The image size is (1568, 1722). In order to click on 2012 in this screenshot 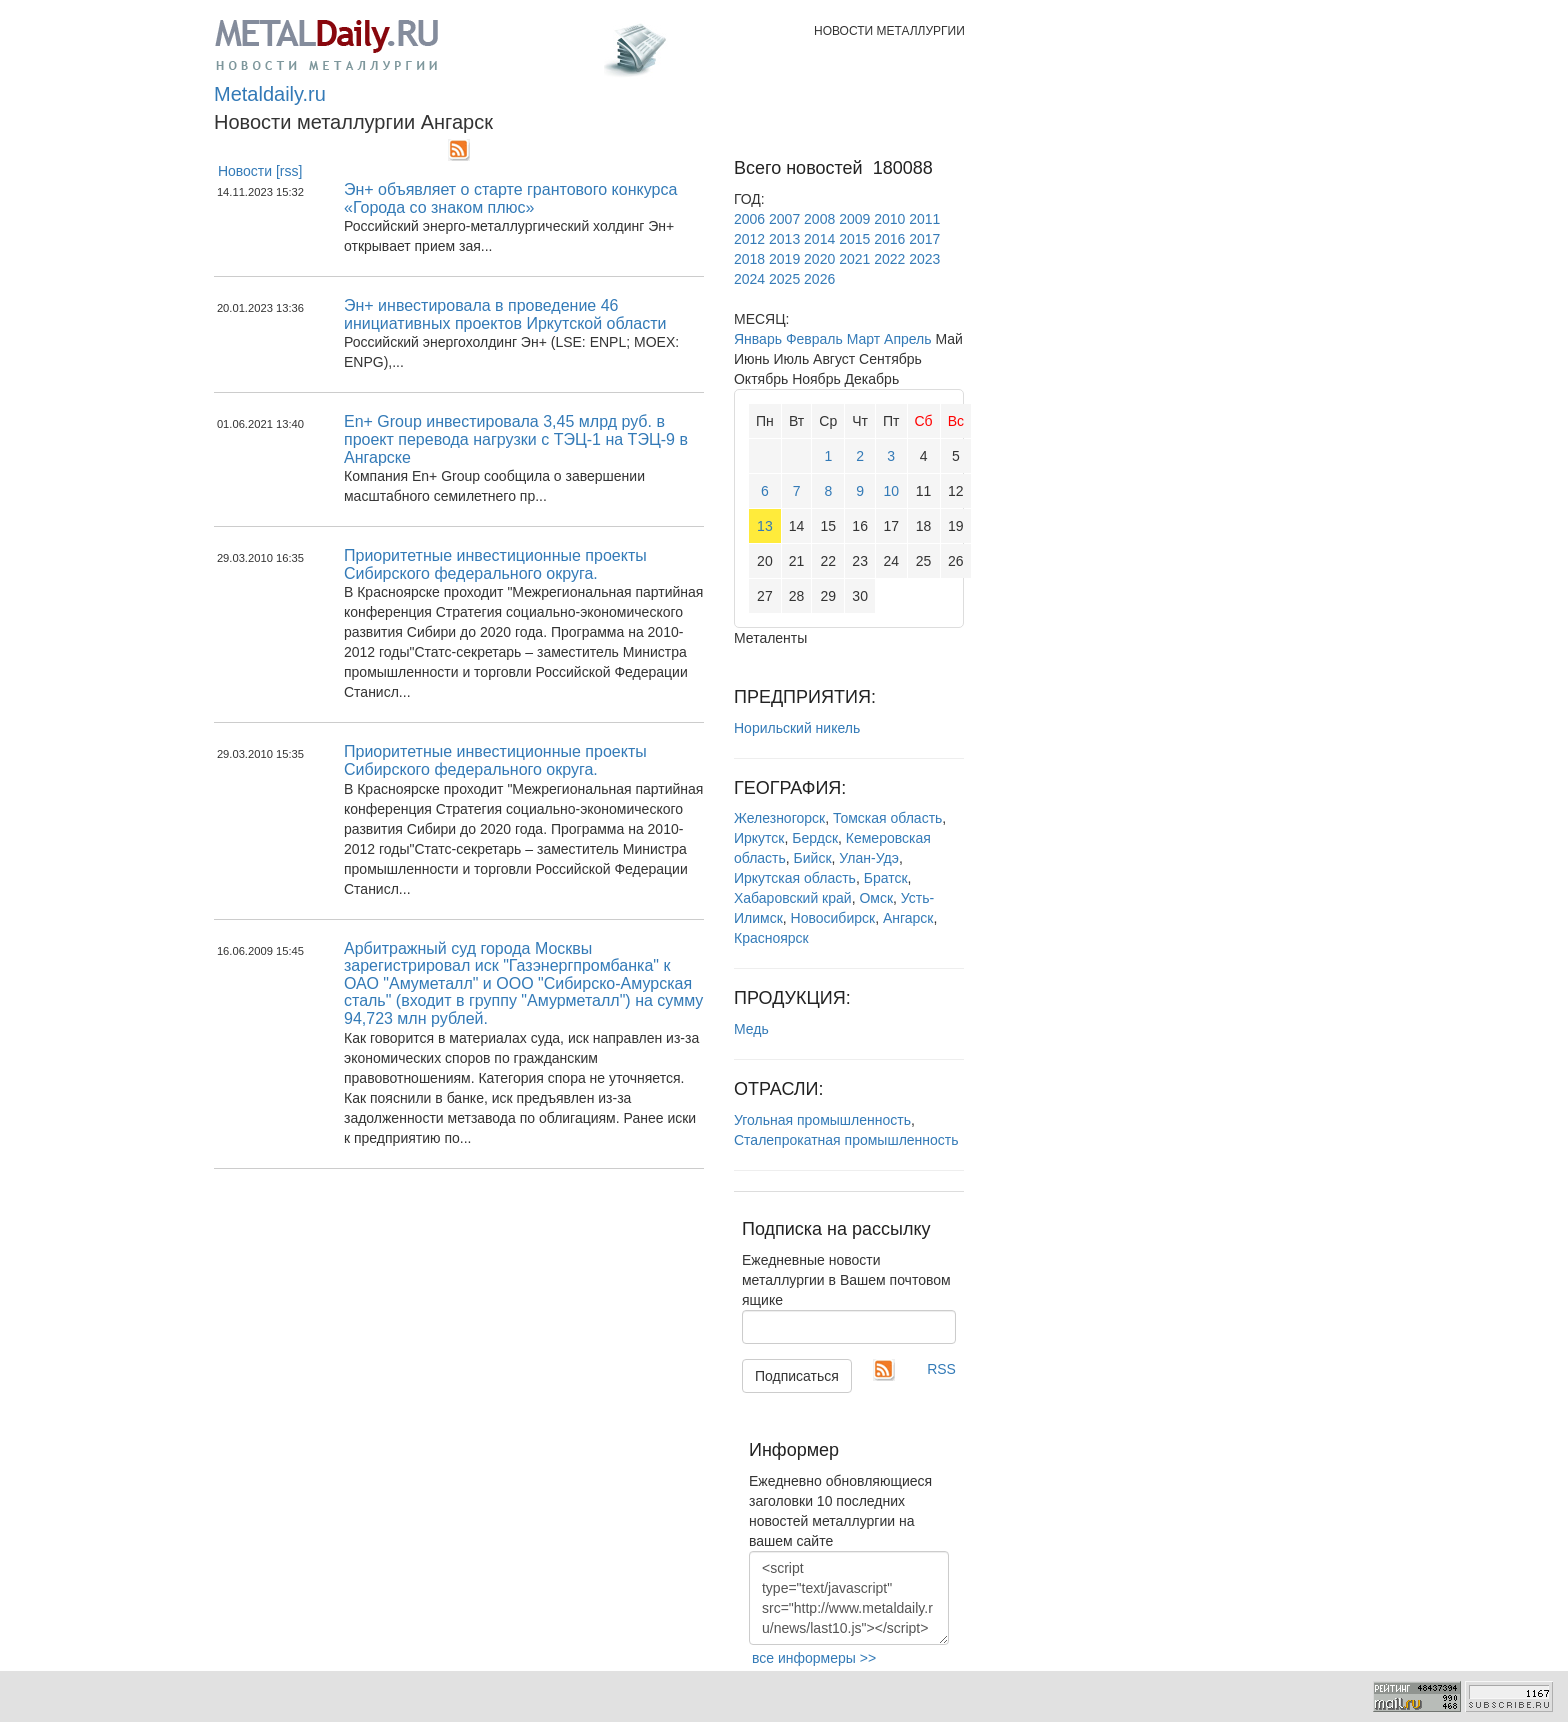, I will do `click(749, 239)`.